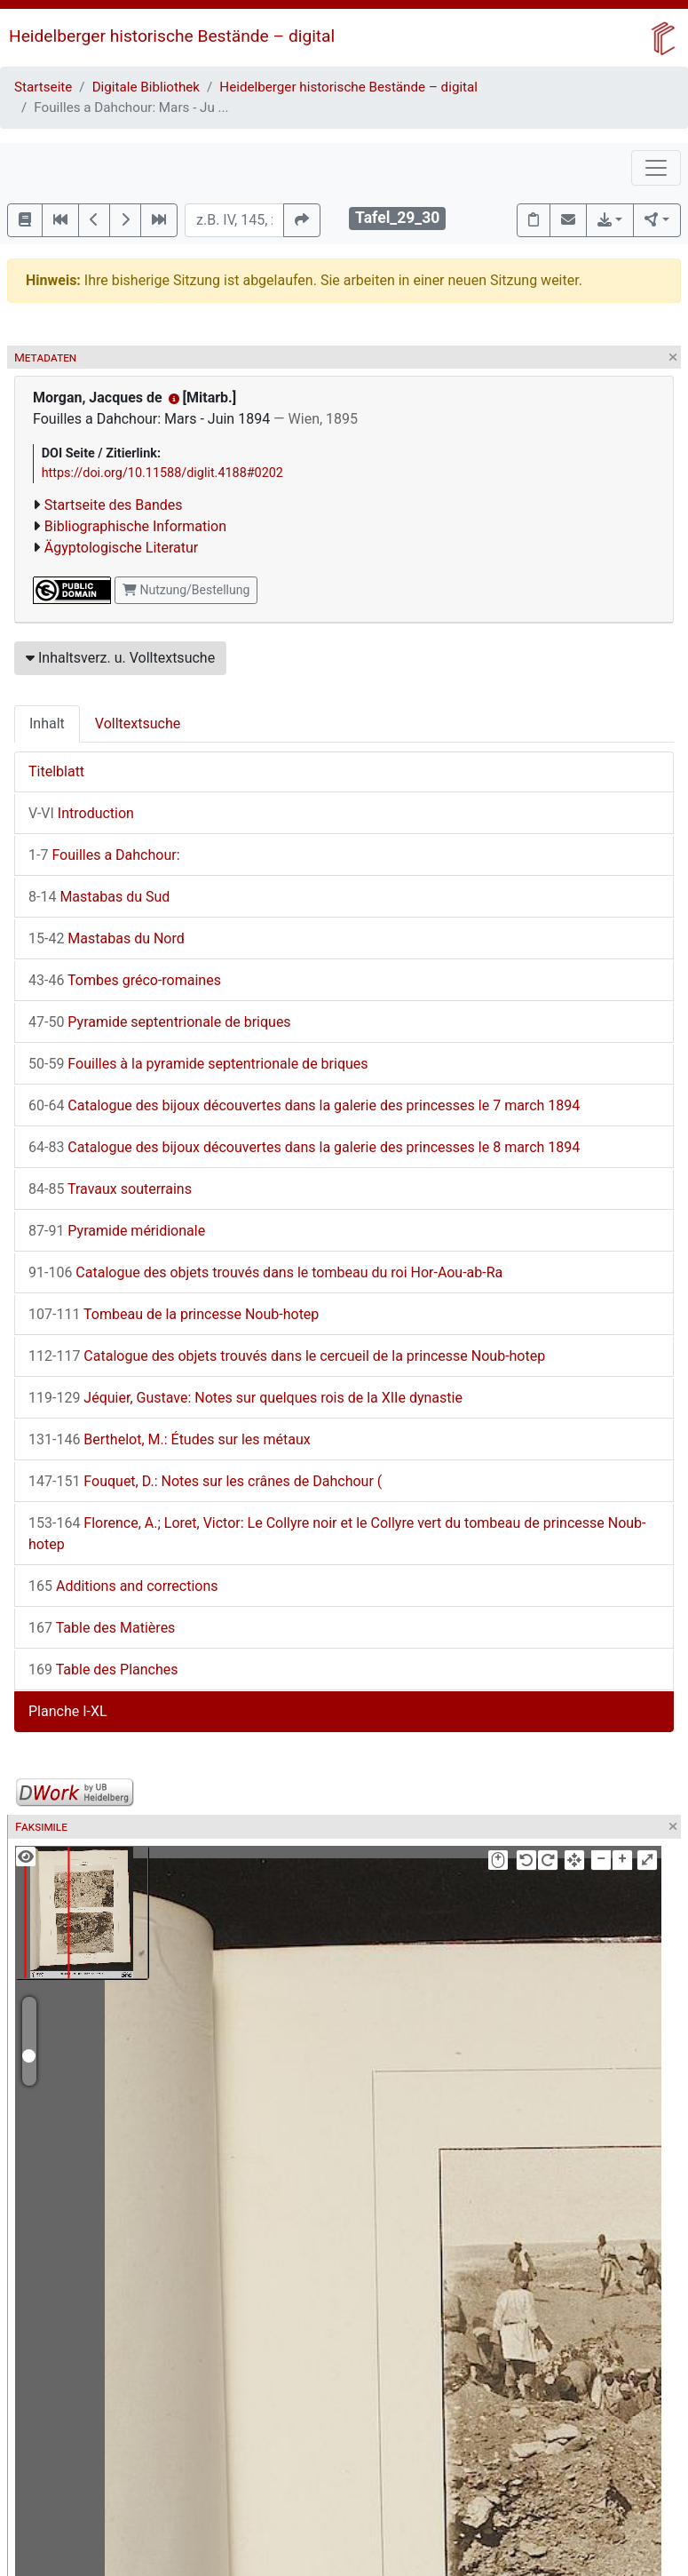 Image resolution: width=688 pixels, height=2576 pixels. Describe the element at coordinates (43, 87) in the screenshot. I see `Startseite` at that location.